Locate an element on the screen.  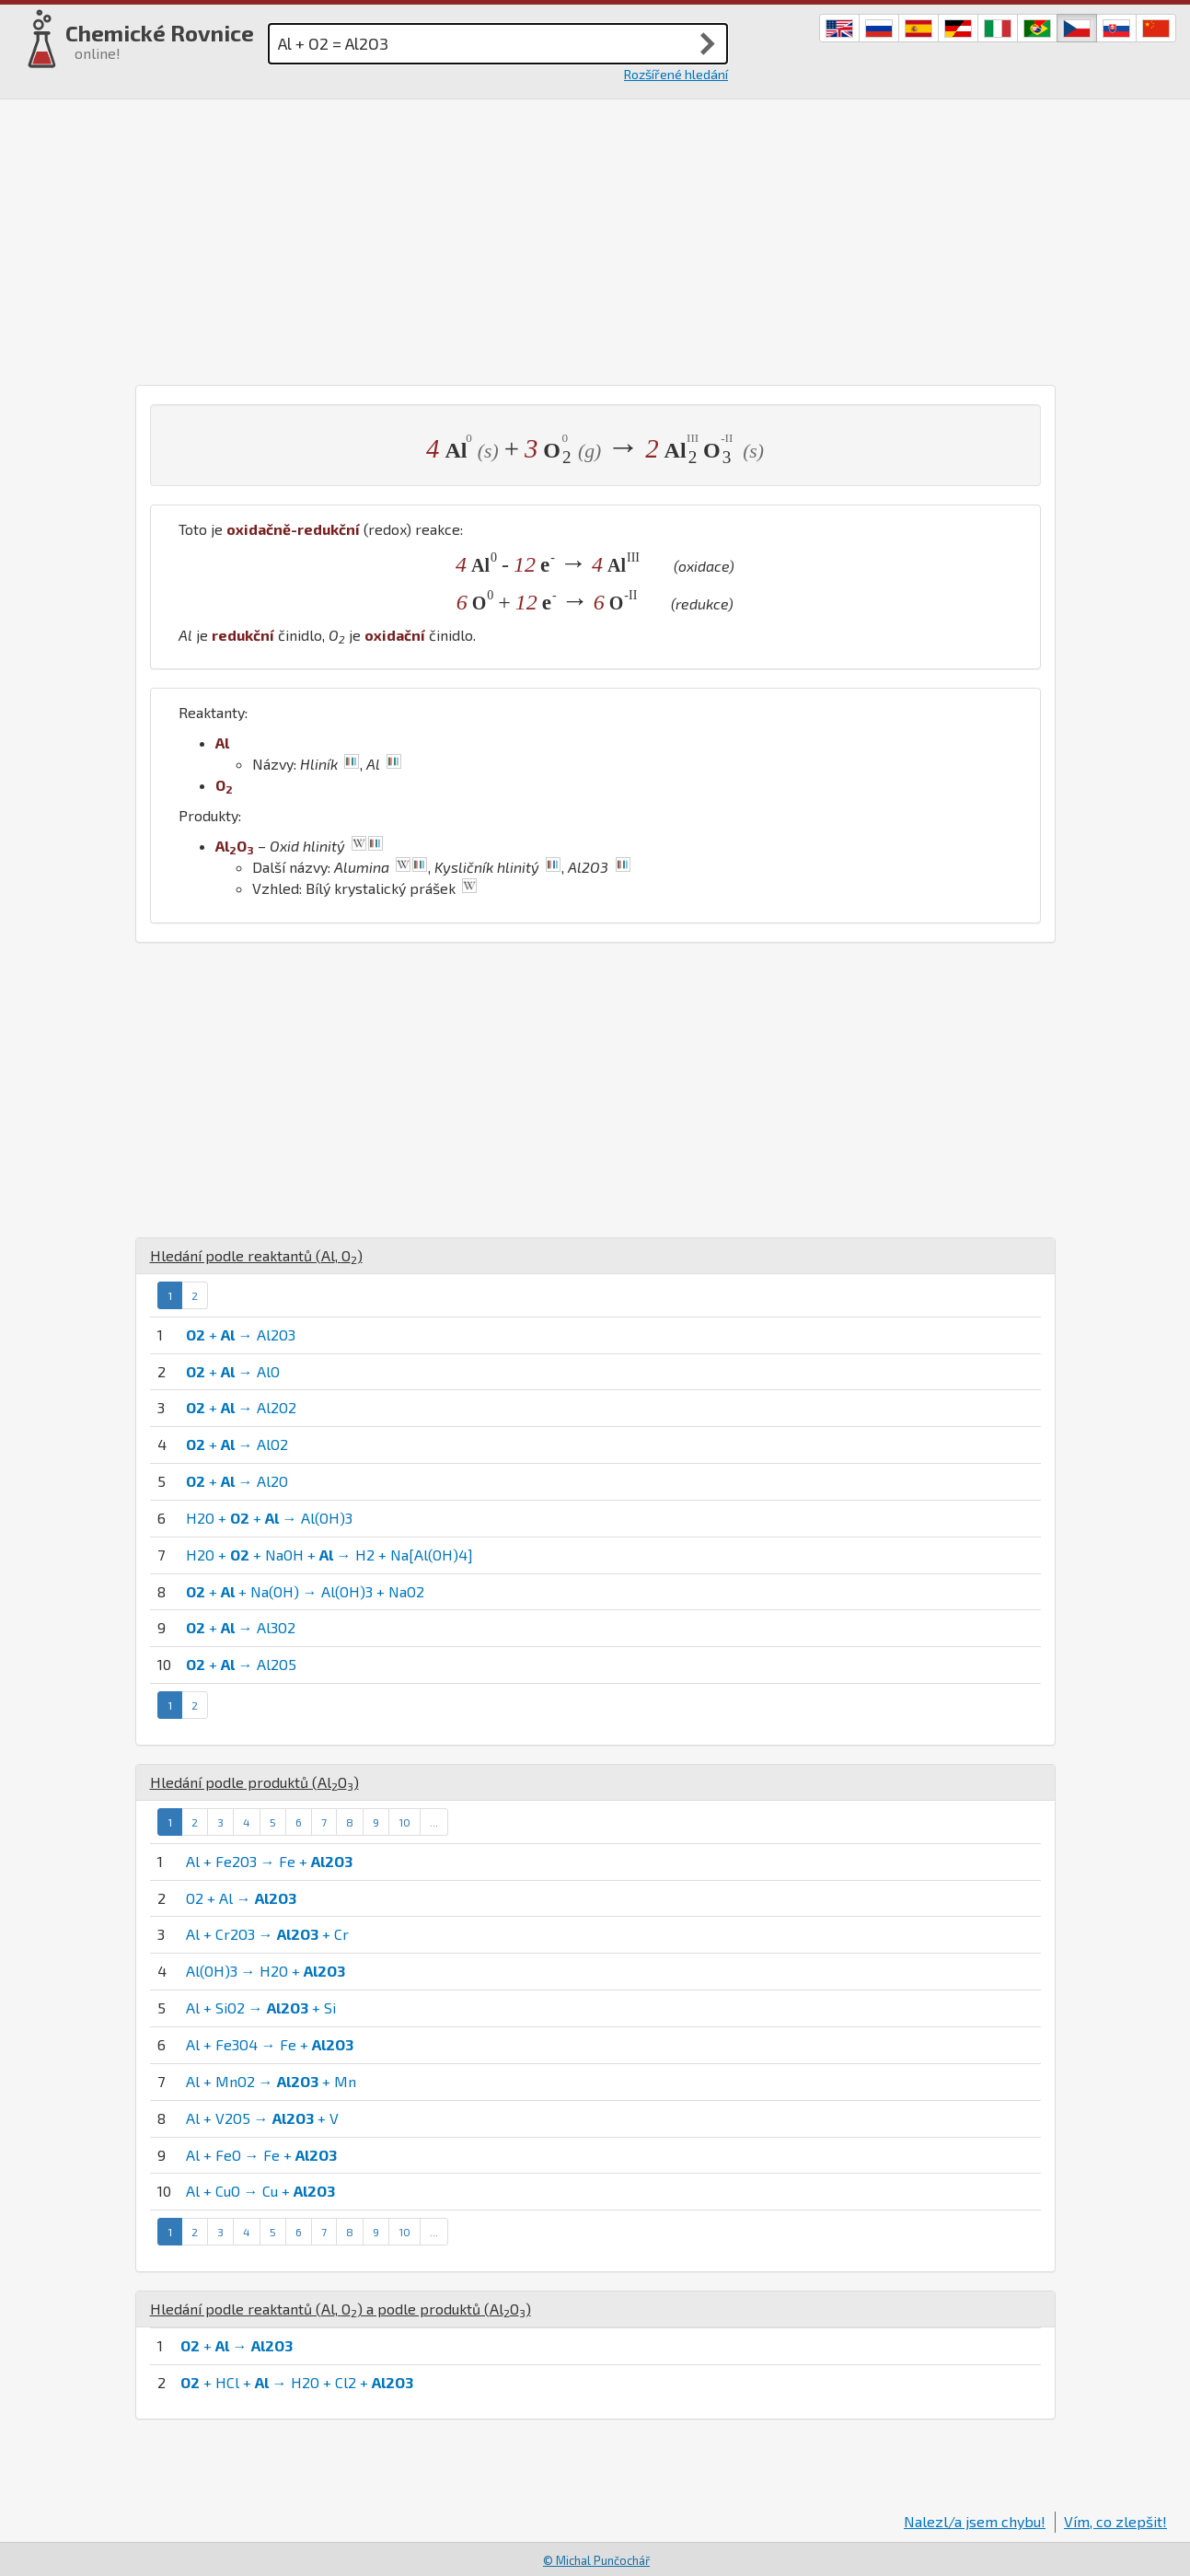
[Advertisement] is located at coordinates (595, 237).